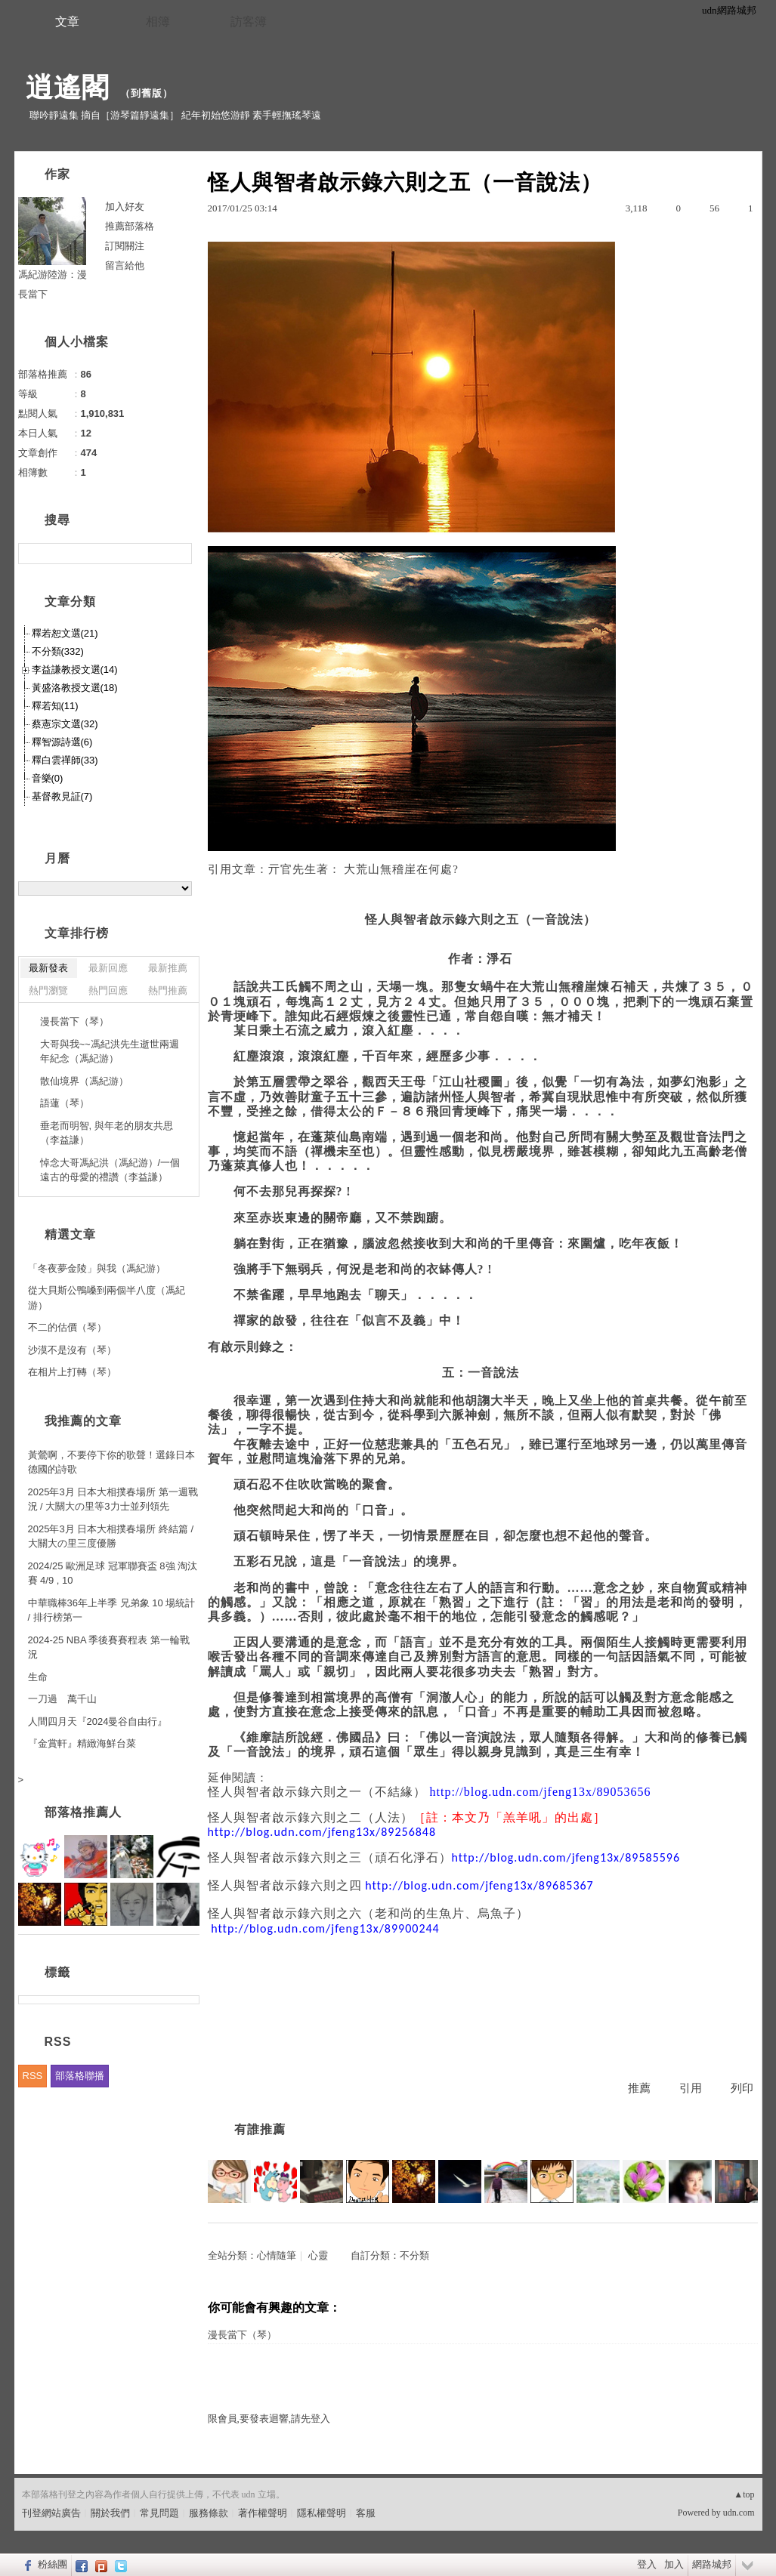 This screenshot has width=776, height=2576. I want to click on 釋若恕文選(21), so click(65, 633).